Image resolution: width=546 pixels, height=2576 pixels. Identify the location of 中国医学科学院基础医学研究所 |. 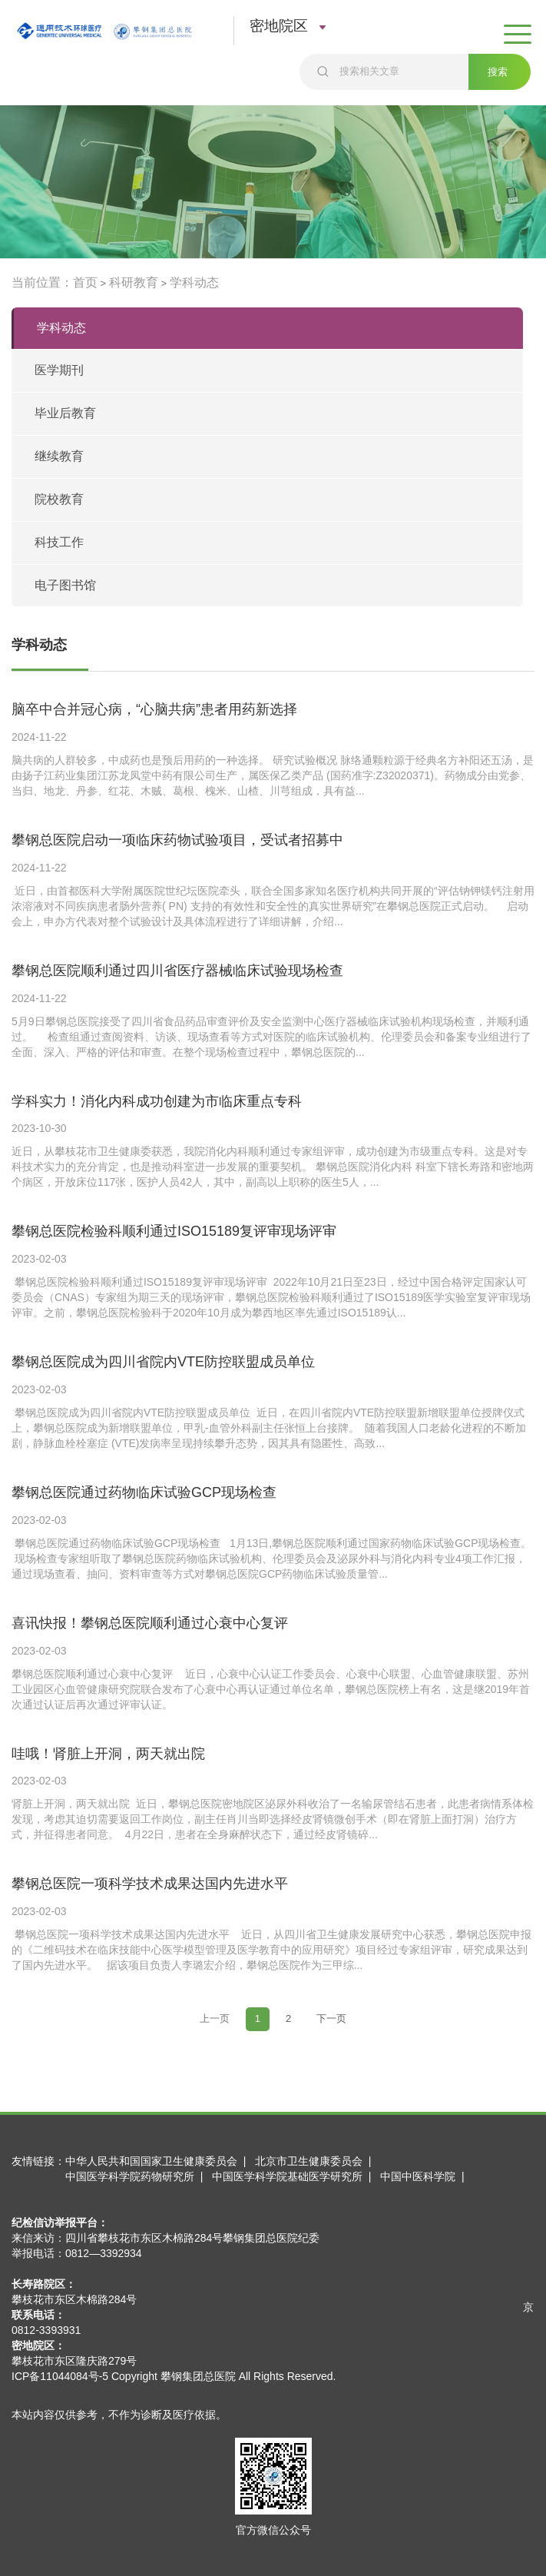
(294, 2176).